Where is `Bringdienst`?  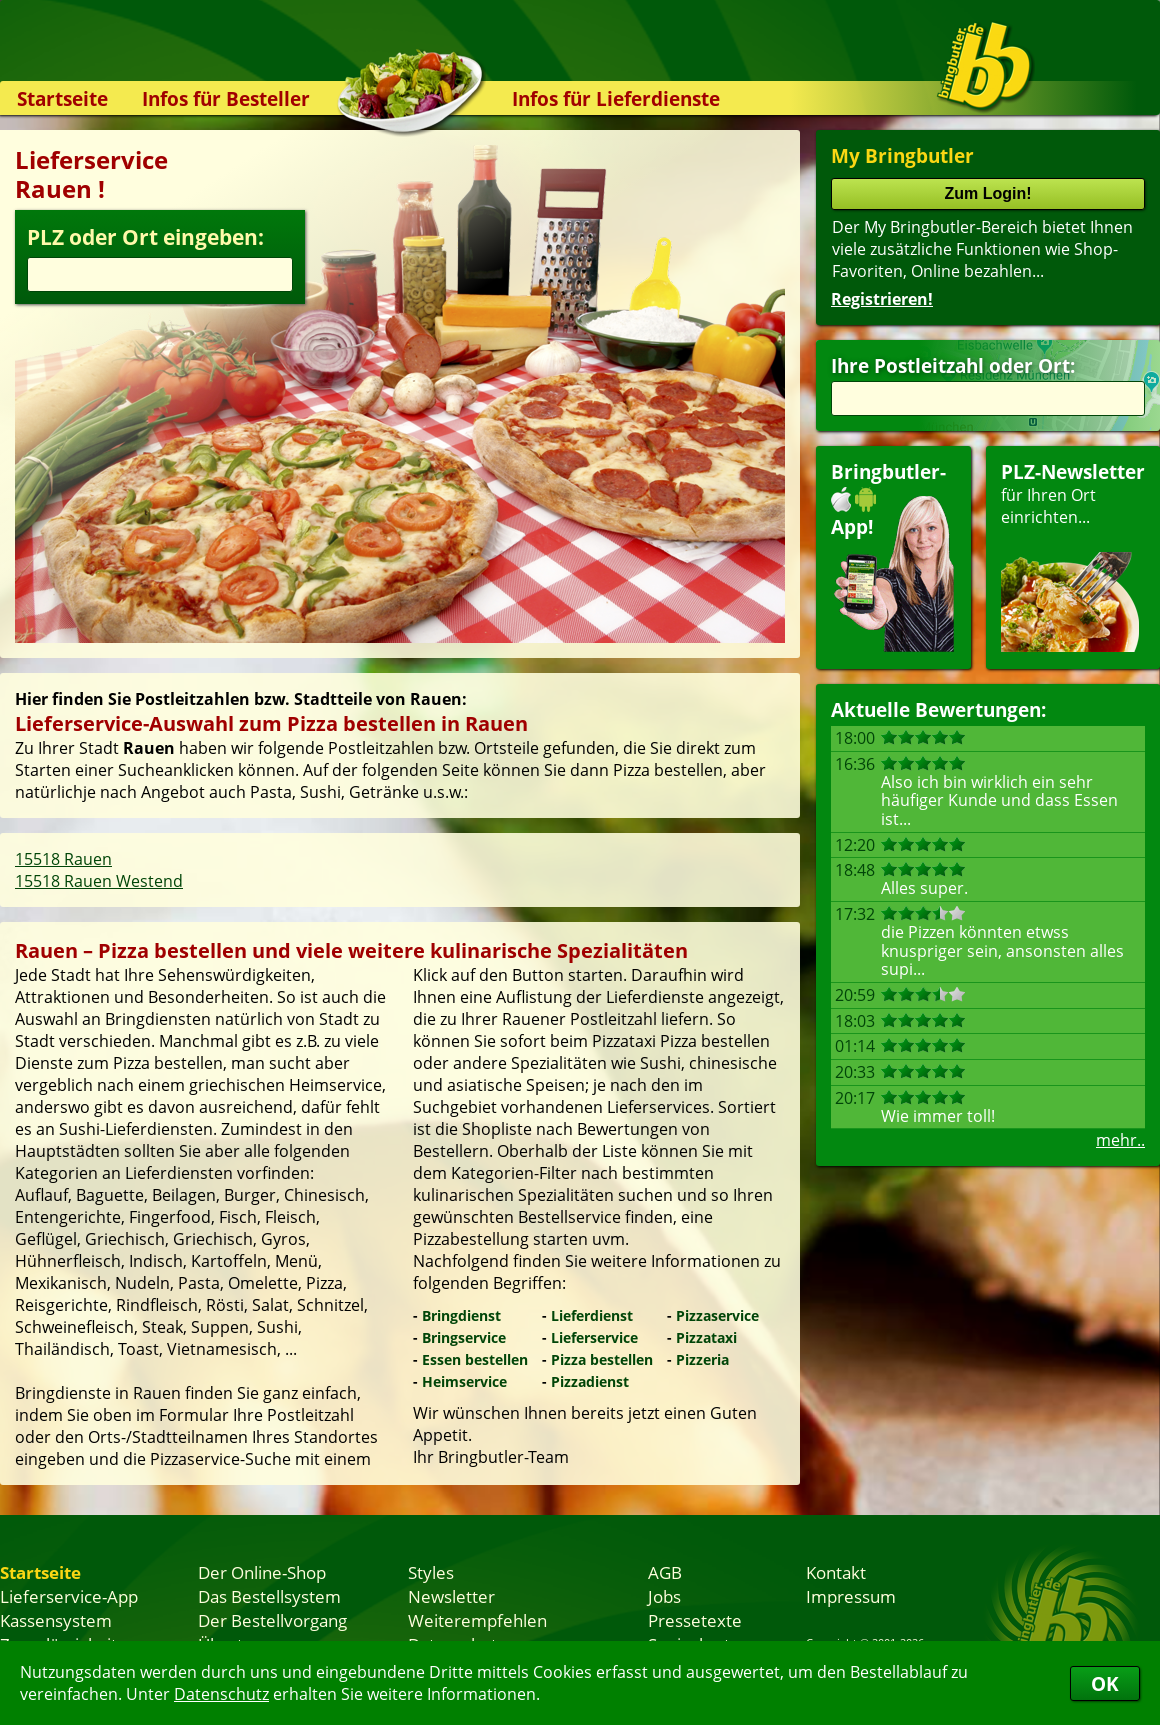 Bringdienst is located at coordinates (461, 1315).